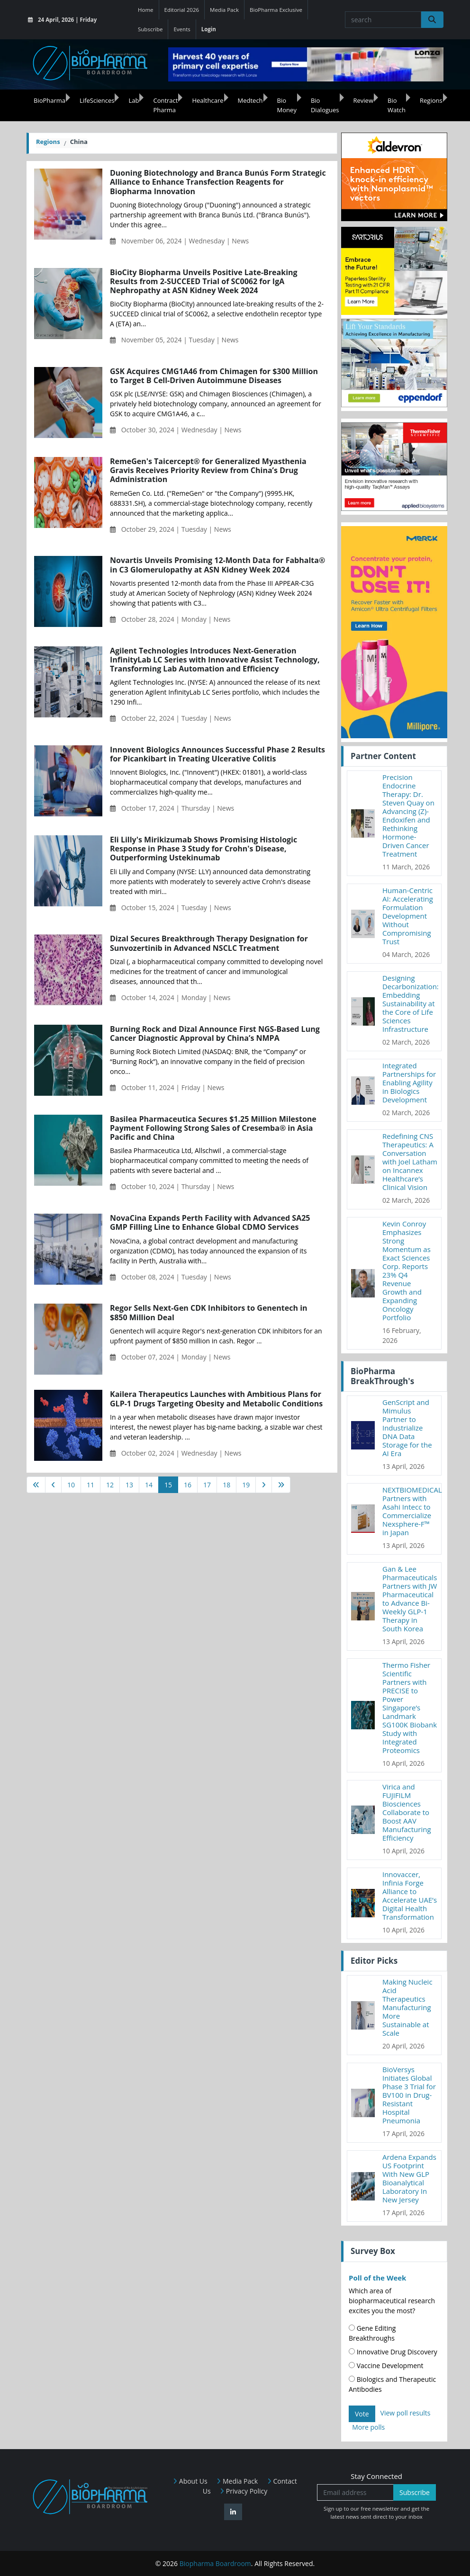 The width and height of the screenshot is (470, 2576). What do you see at coordinates (190, 2481) in the screenshot?
I see `About Us` at bounding box center [190, 2481].